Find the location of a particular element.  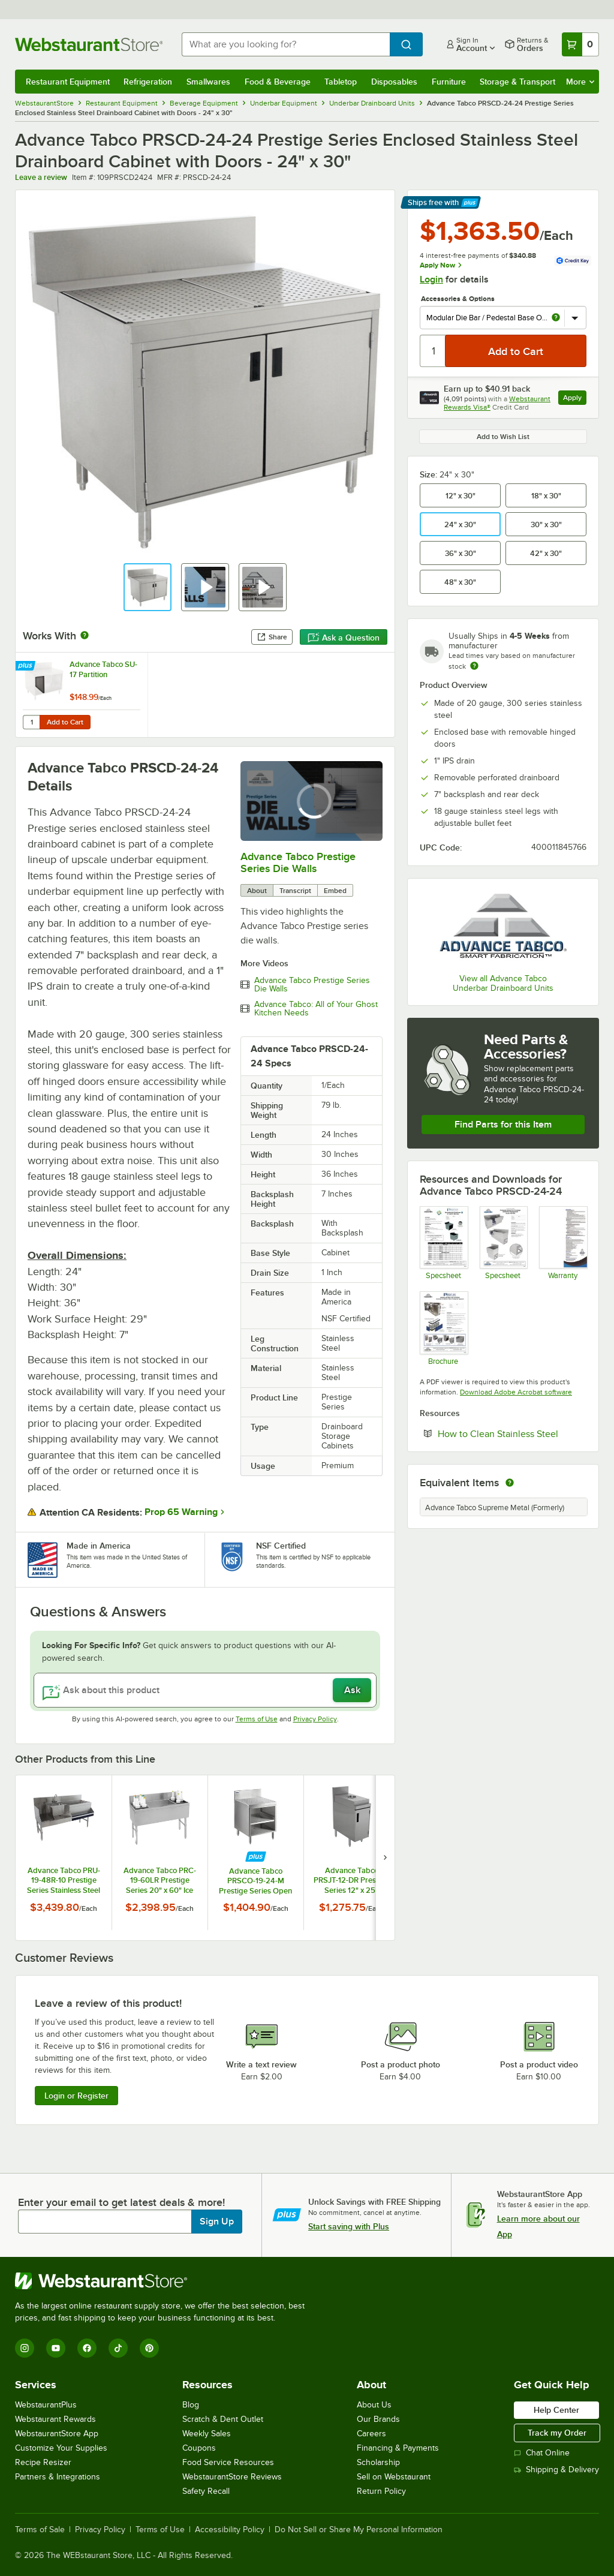

[WebstaurantStore] is located at coordinates (165, 2281).